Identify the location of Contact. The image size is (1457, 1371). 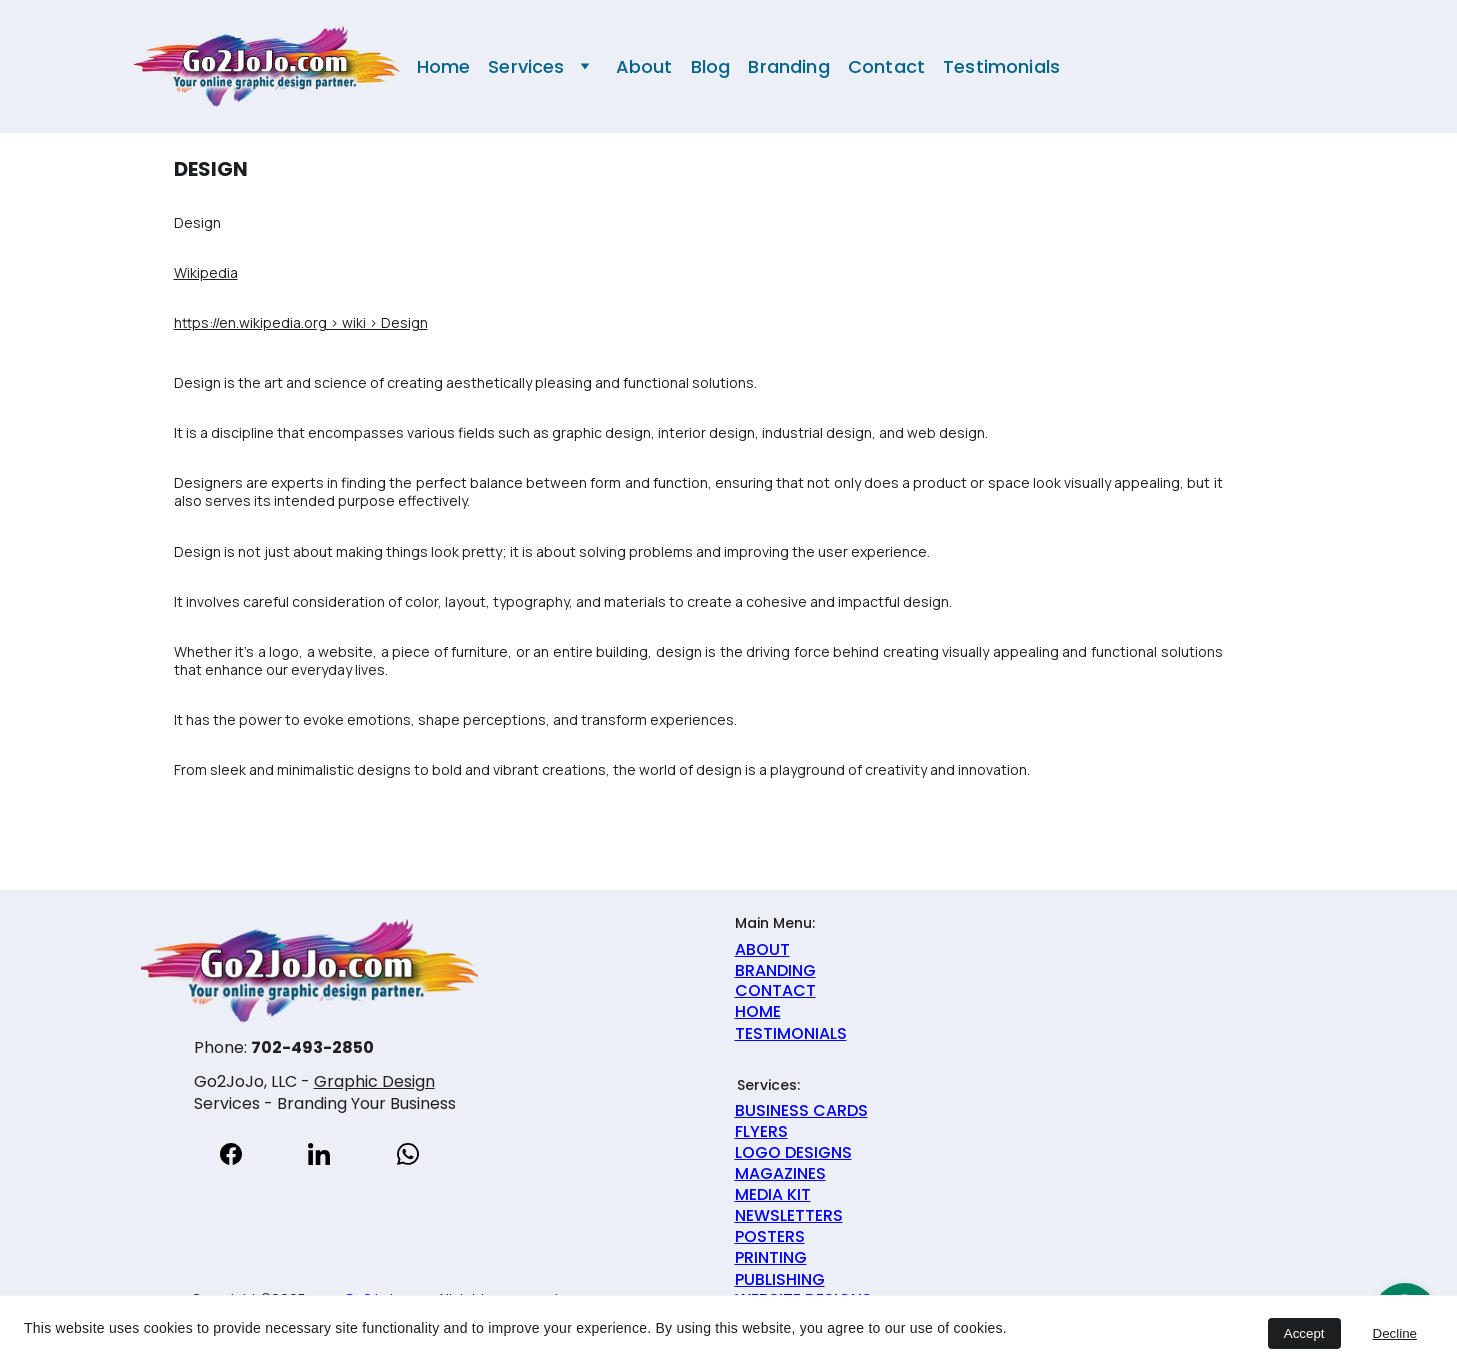
(886, 67).